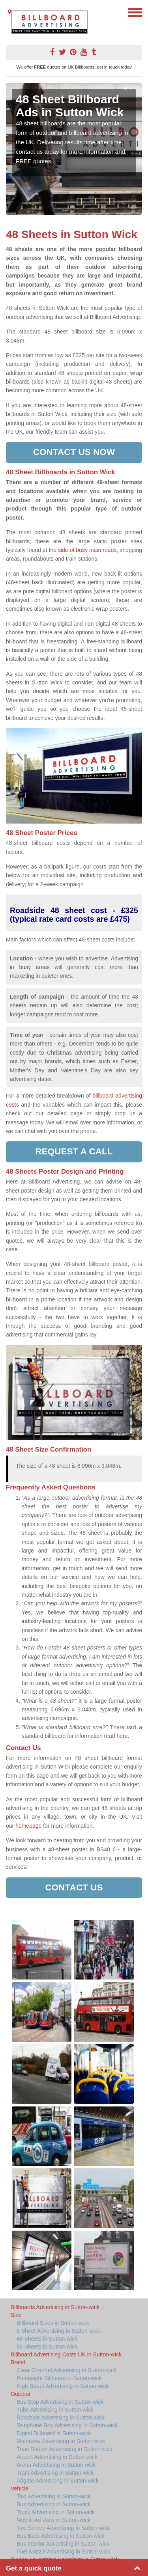  I want to click on 48 Sheets in Sutton-wick, so click(47, 2339).